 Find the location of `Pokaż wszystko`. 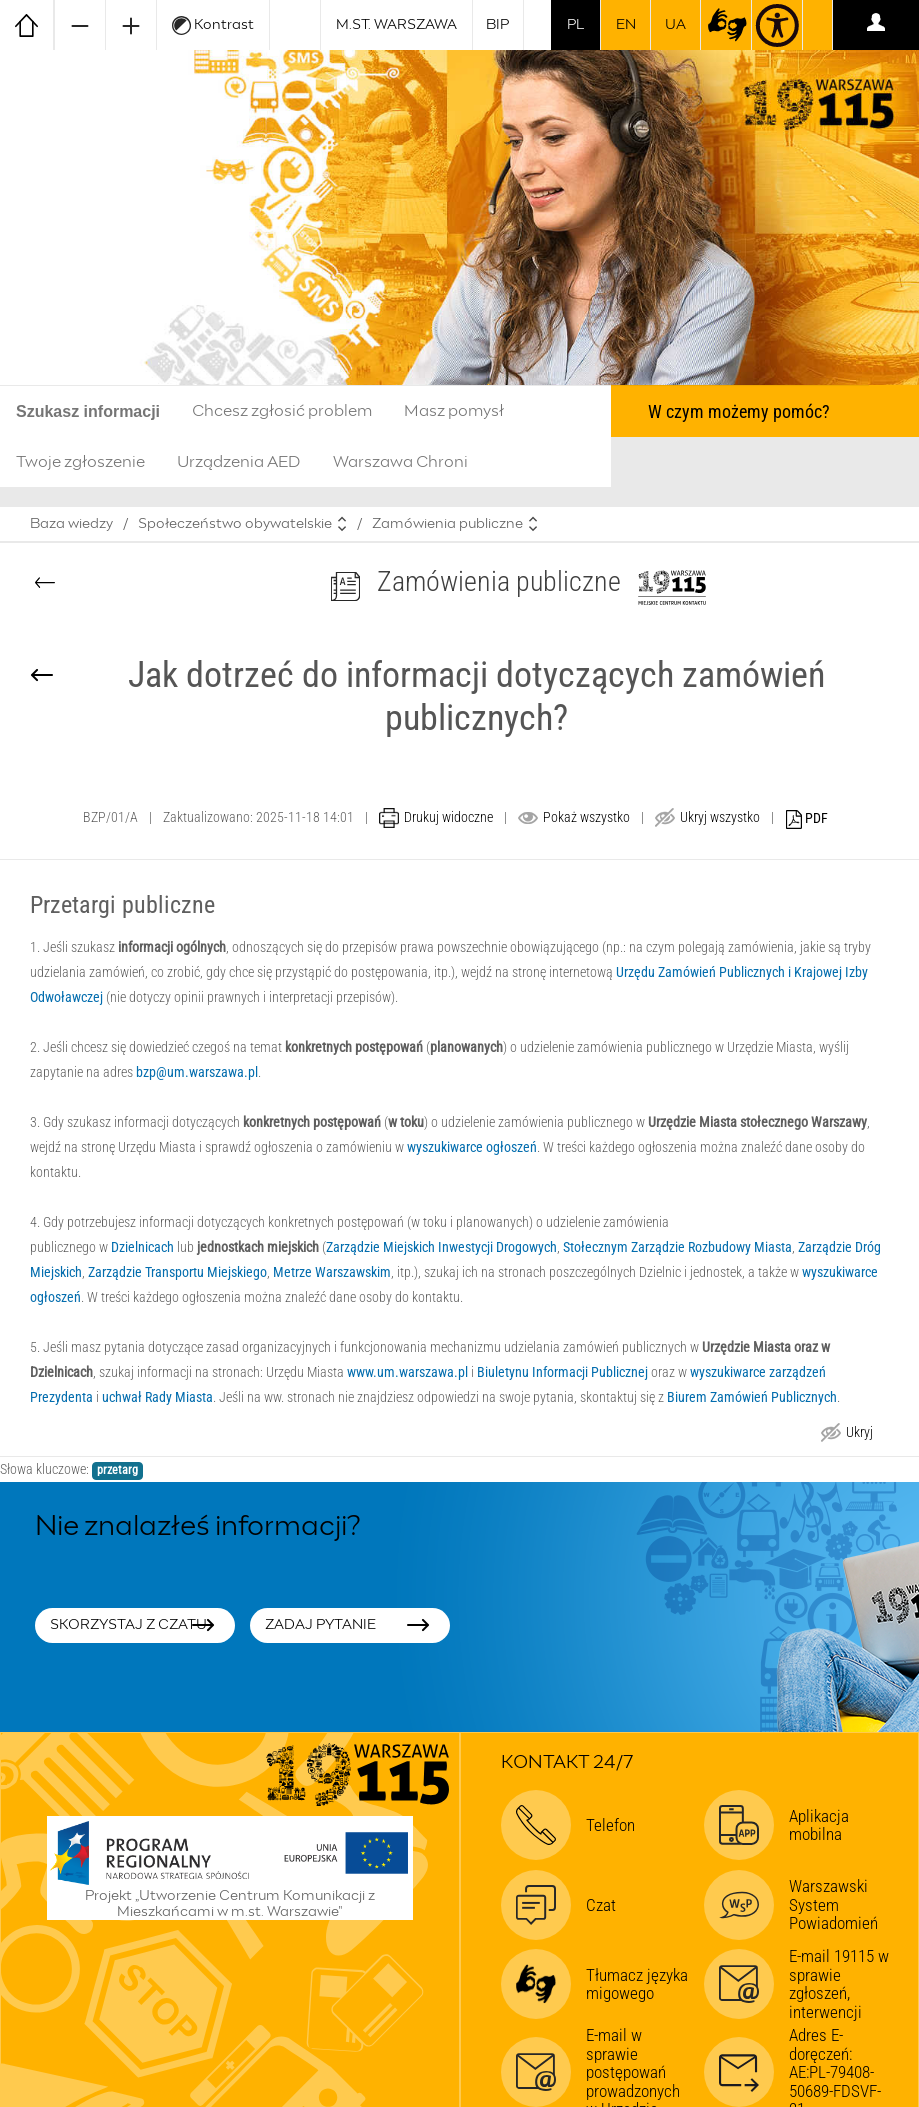

Pokaż wszystko is located at coordinates (586, 817).